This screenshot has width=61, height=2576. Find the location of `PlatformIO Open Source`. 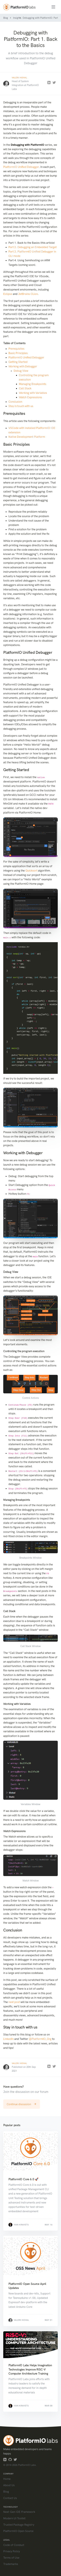

PlatformIO Open Source is located at coordinates (18, 2531).